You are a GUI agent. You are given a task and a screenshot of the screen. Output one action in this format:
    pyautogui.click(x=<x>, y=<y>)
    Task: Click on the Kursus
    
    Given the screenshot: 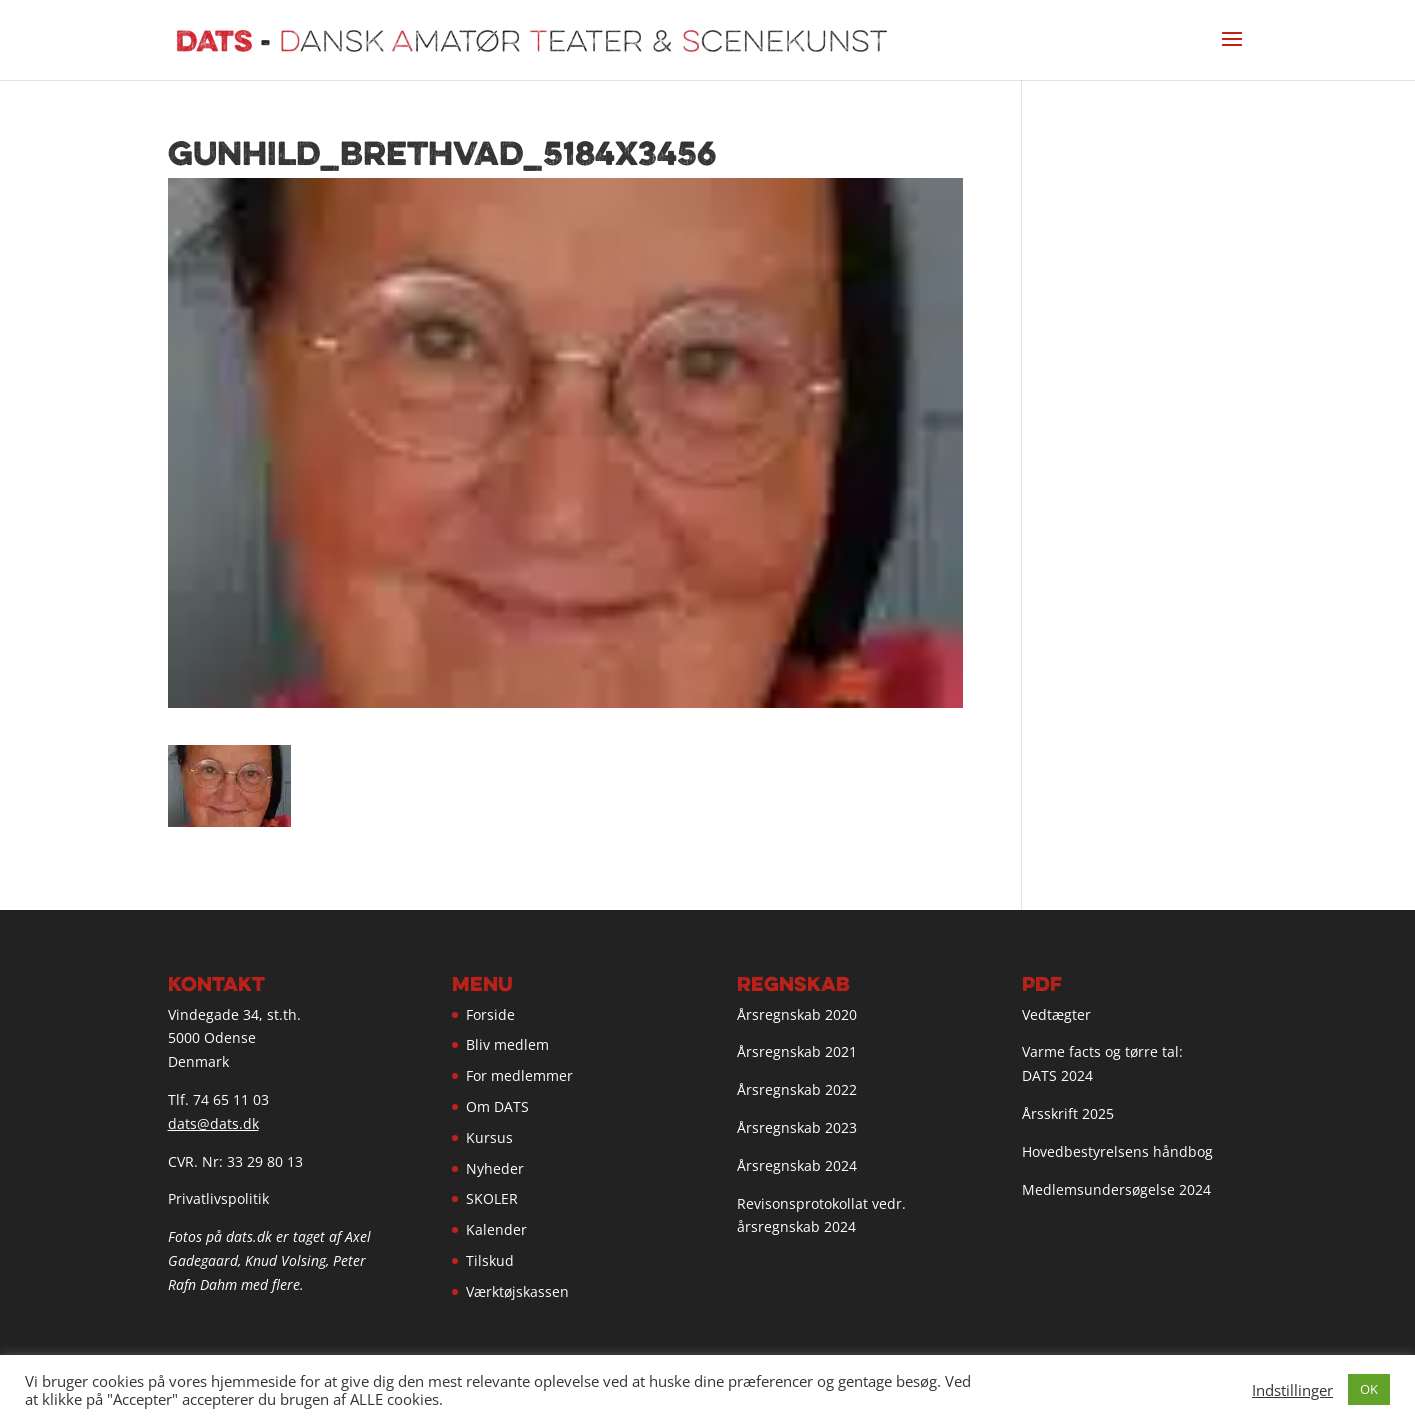 What is the action you would take?
    pyautogui.click(x=489, y=1137)
    